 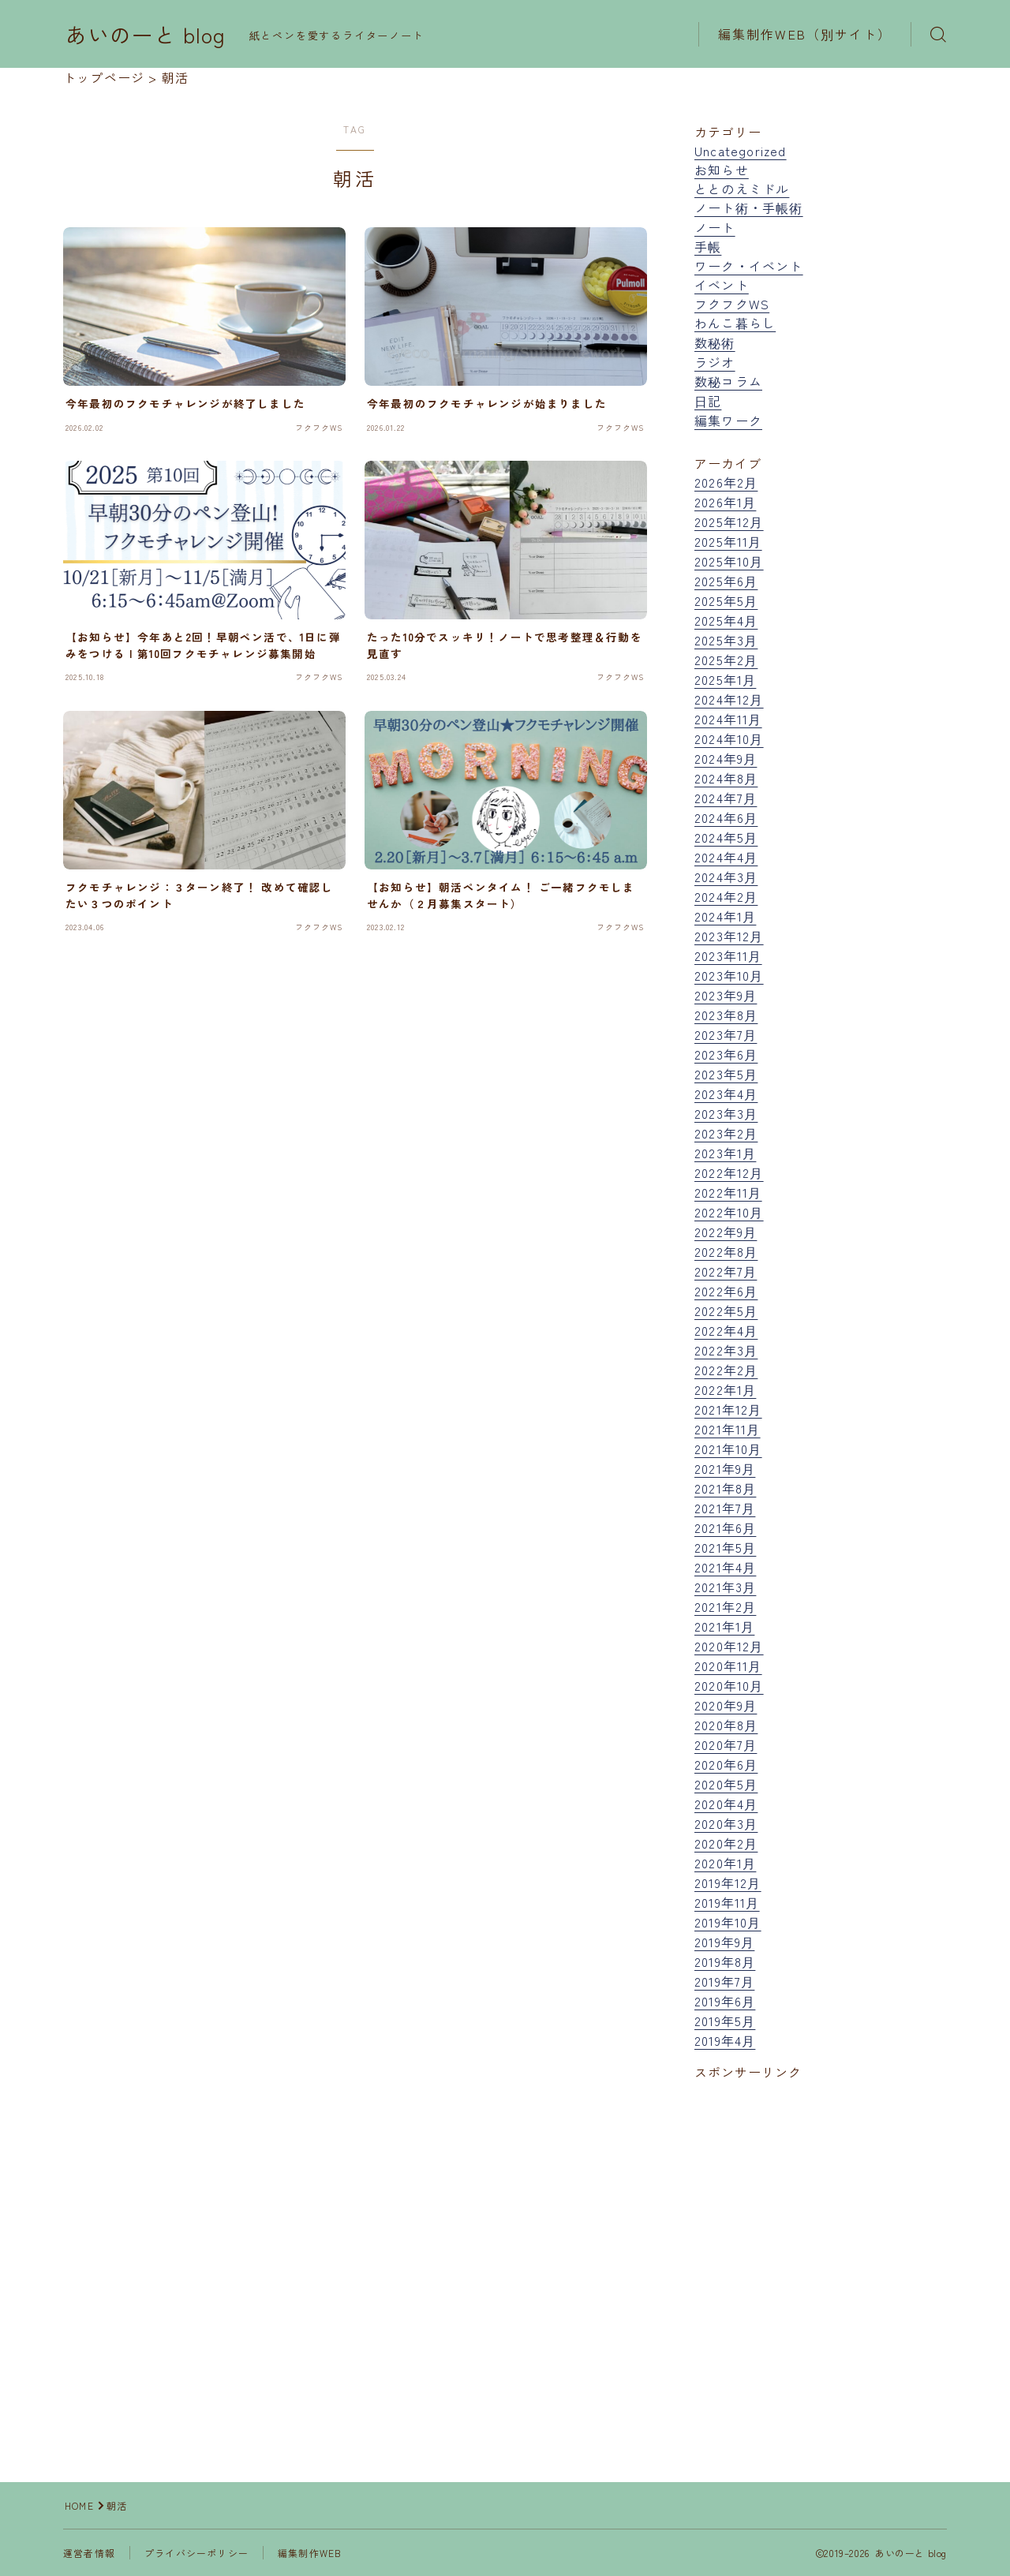 What do you see at coordinates (728, 1665) in the screenshot?
I see `2020年11月` at bounding box center [728, 1665].